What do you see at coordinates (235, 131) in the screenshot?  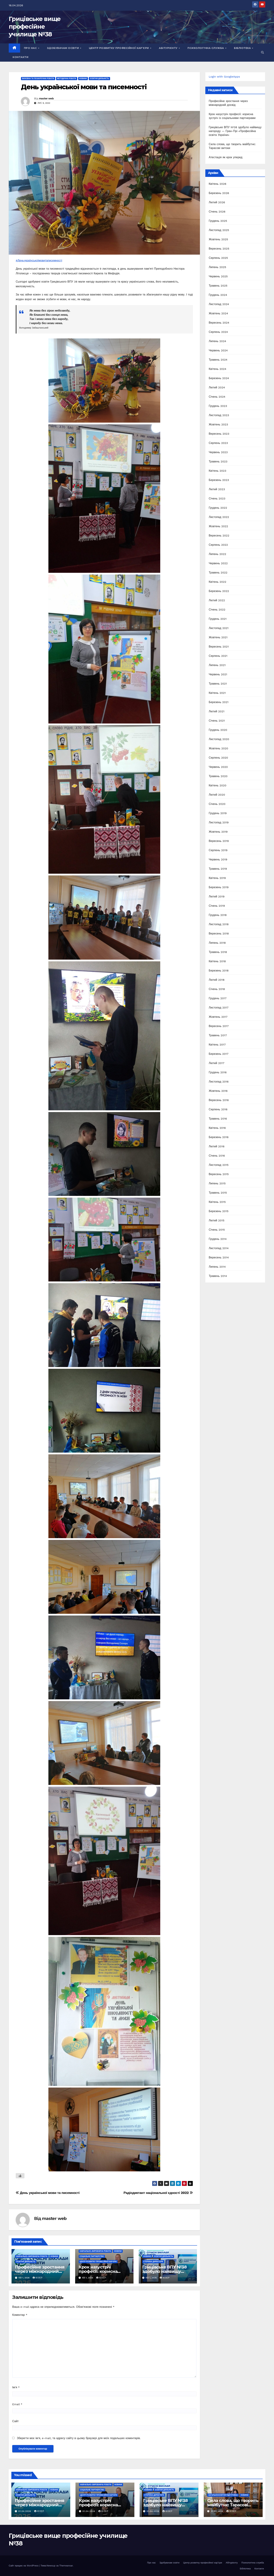 I see `Грицівське ВПУ №38 здобуло найвищу нагороду — Гран-Прі «Професійна освіта України»` at bounding box center [235, 131].